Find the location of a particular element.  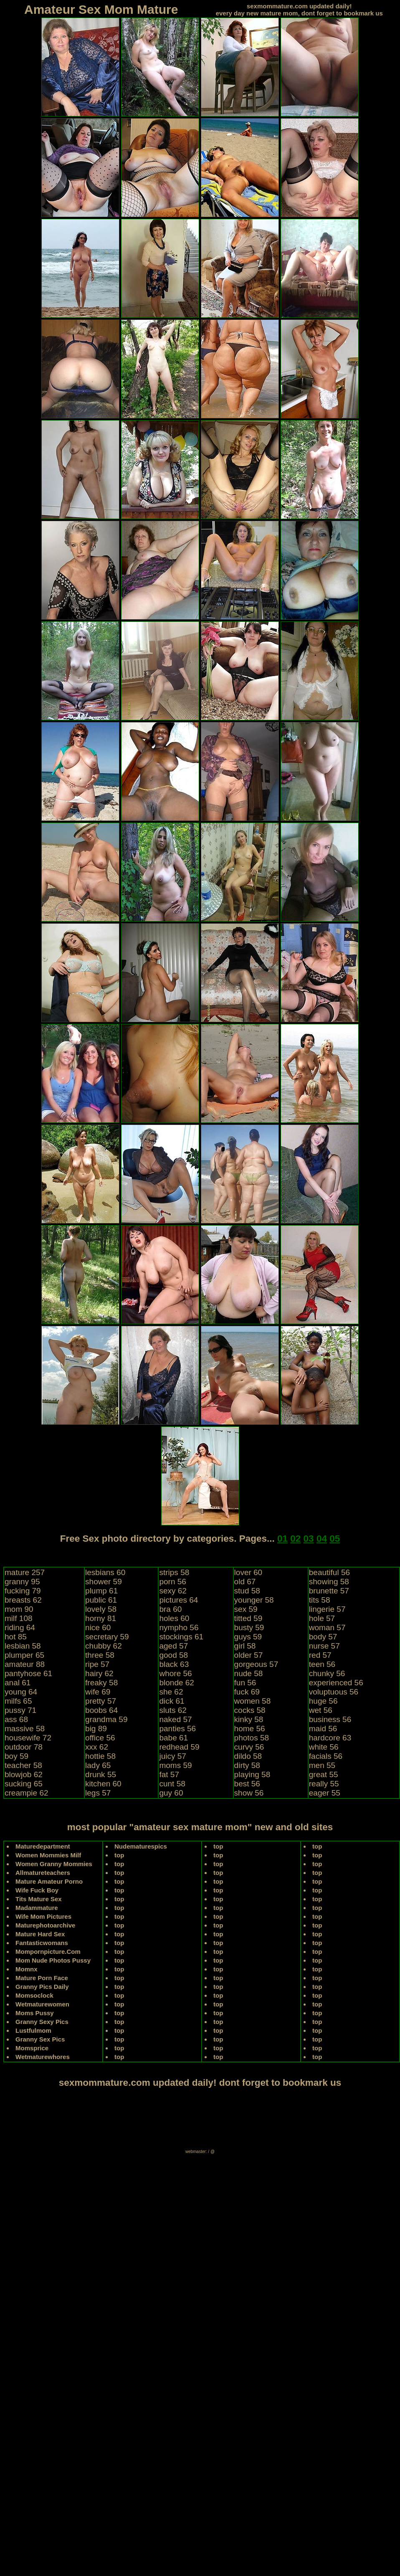

plump 61 is located at coordinates (101, 1590).